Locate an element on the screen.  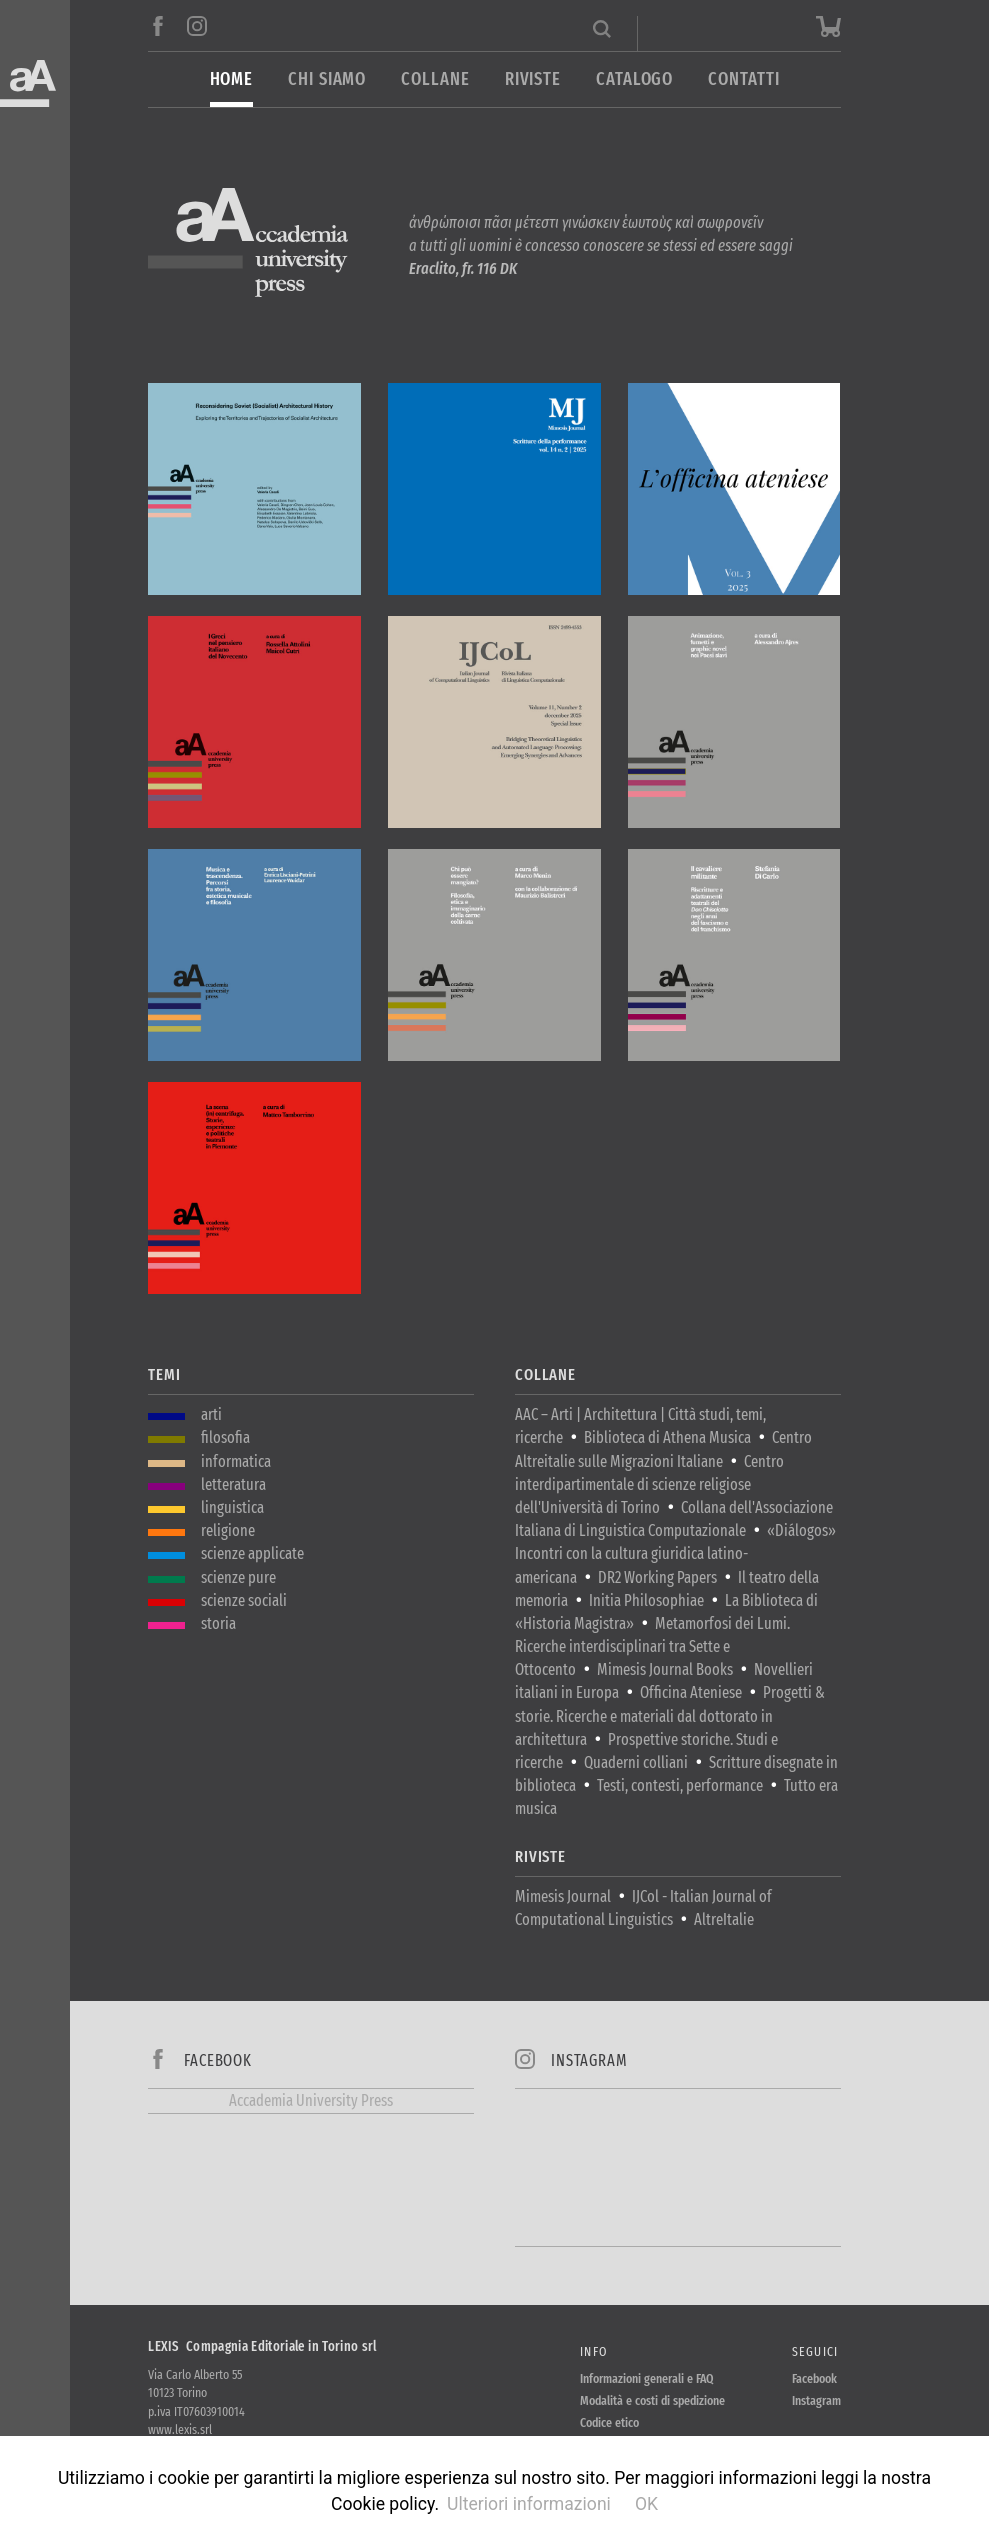
letteratura is located at coordinates (233, 1484).